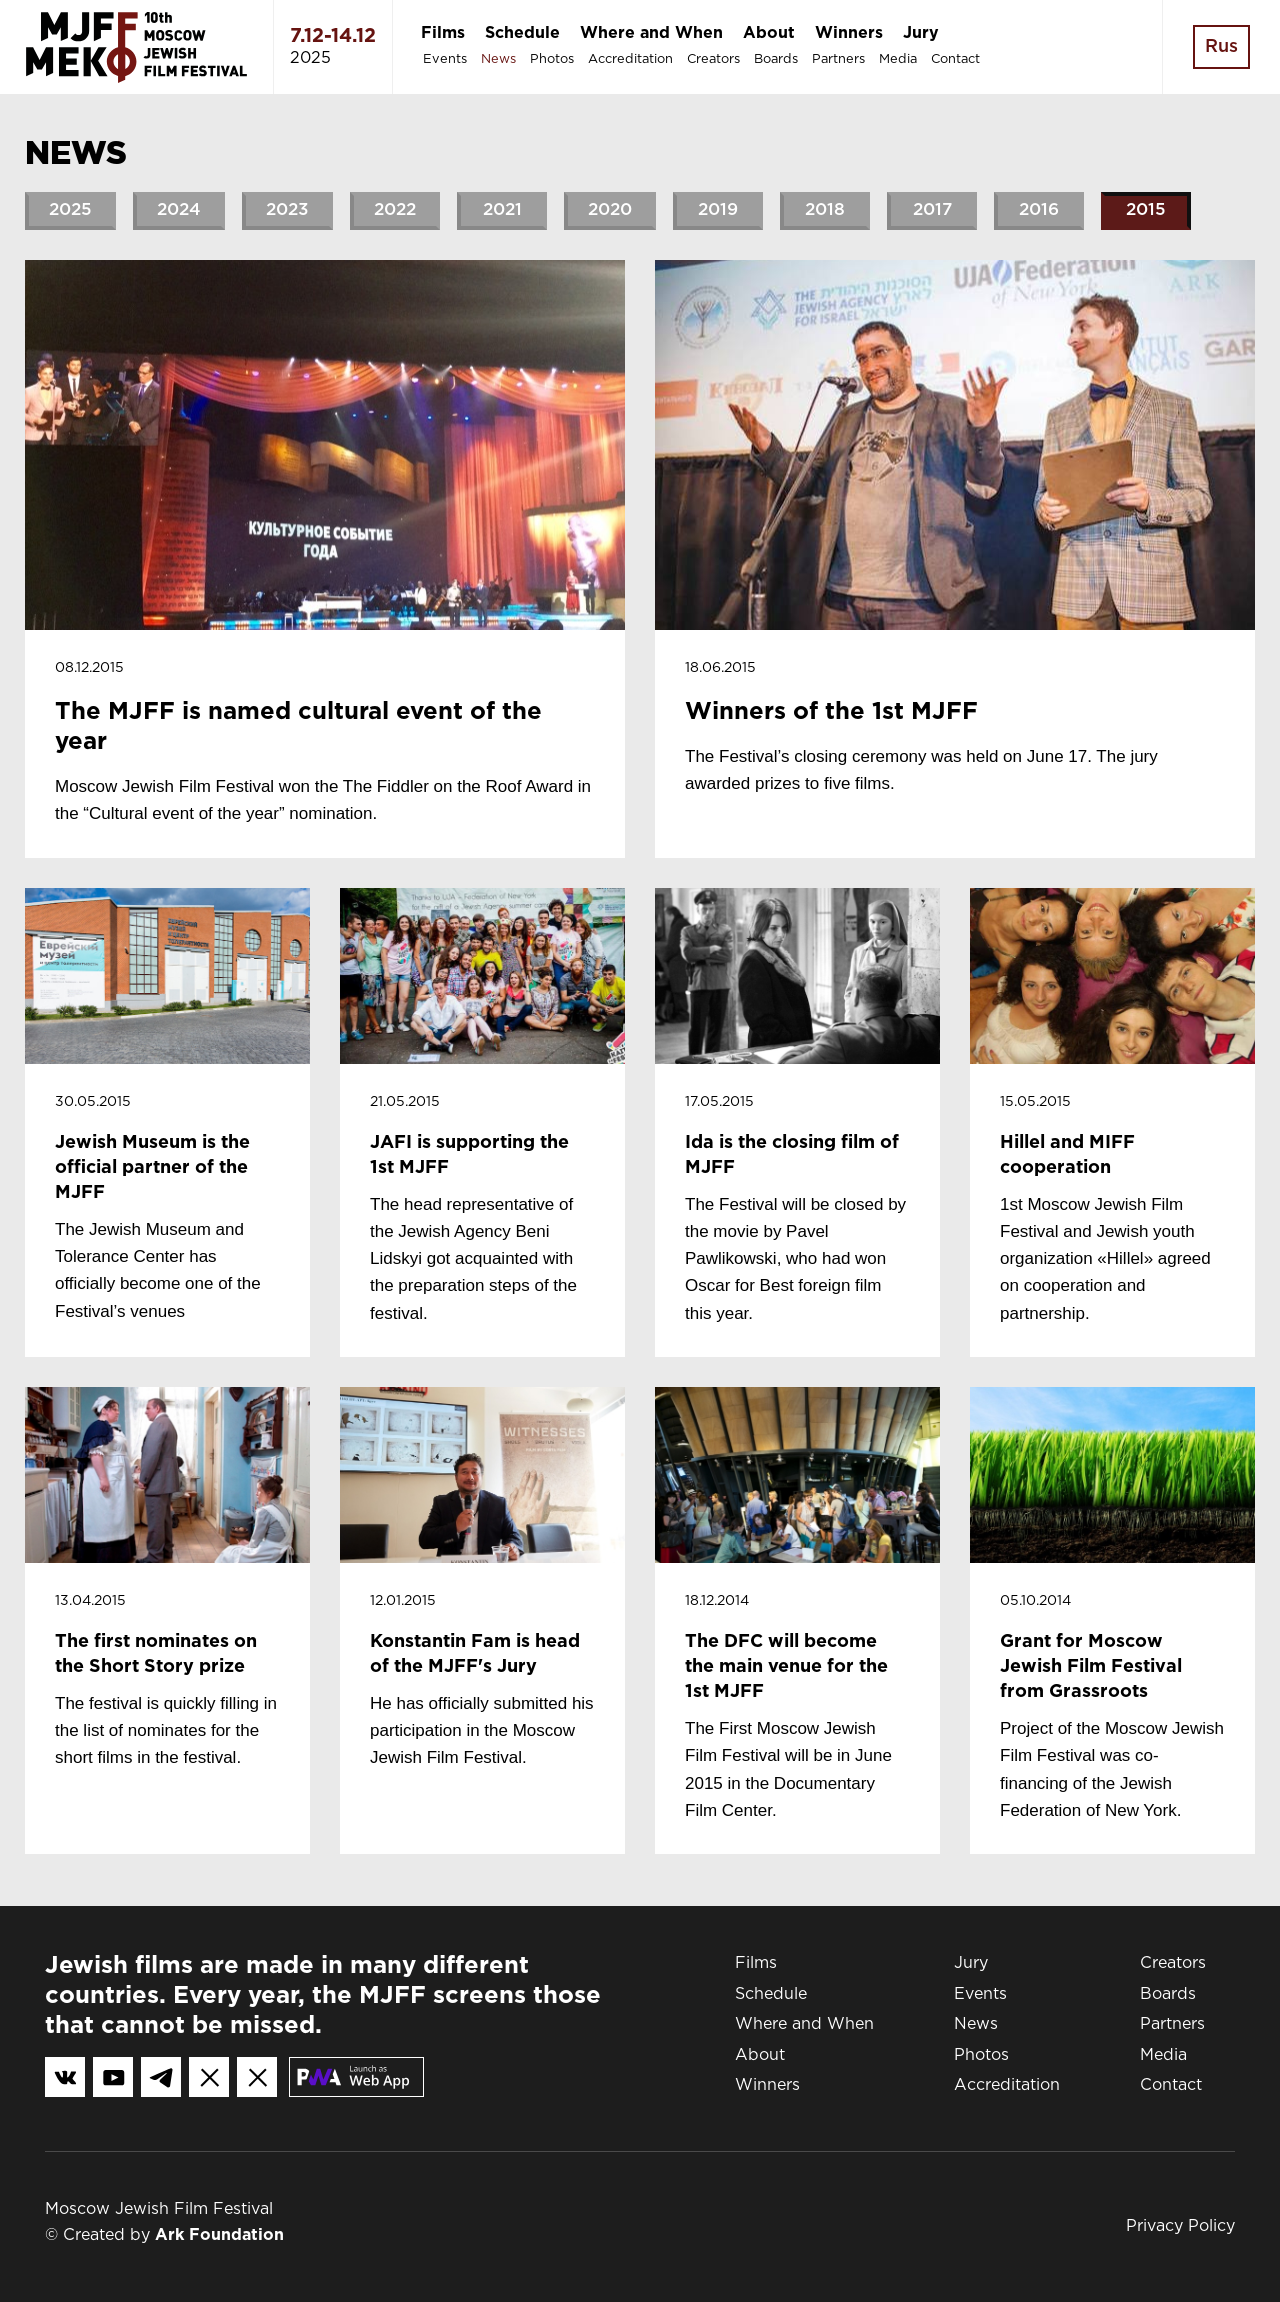 Image resolution: width=1280 pixels, height=2302 pixels. I want to click on 2023, so click(287, 210).